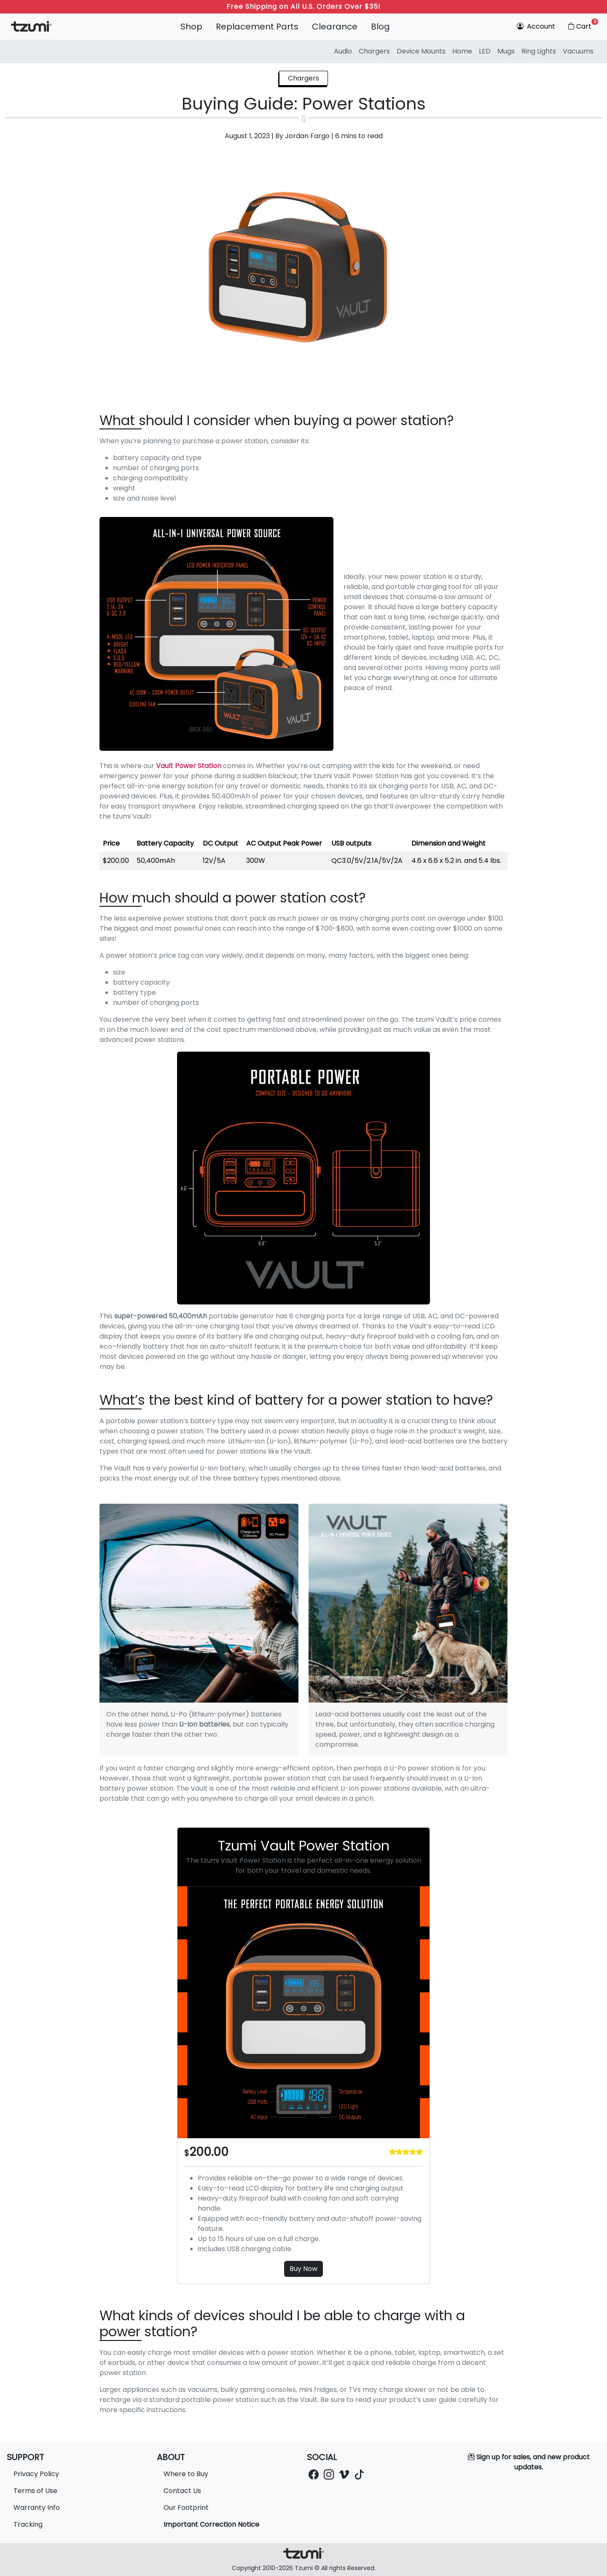  Describe the element at coordinates (538, 51) in the screenshot. I see `Ring Lights` at that location.